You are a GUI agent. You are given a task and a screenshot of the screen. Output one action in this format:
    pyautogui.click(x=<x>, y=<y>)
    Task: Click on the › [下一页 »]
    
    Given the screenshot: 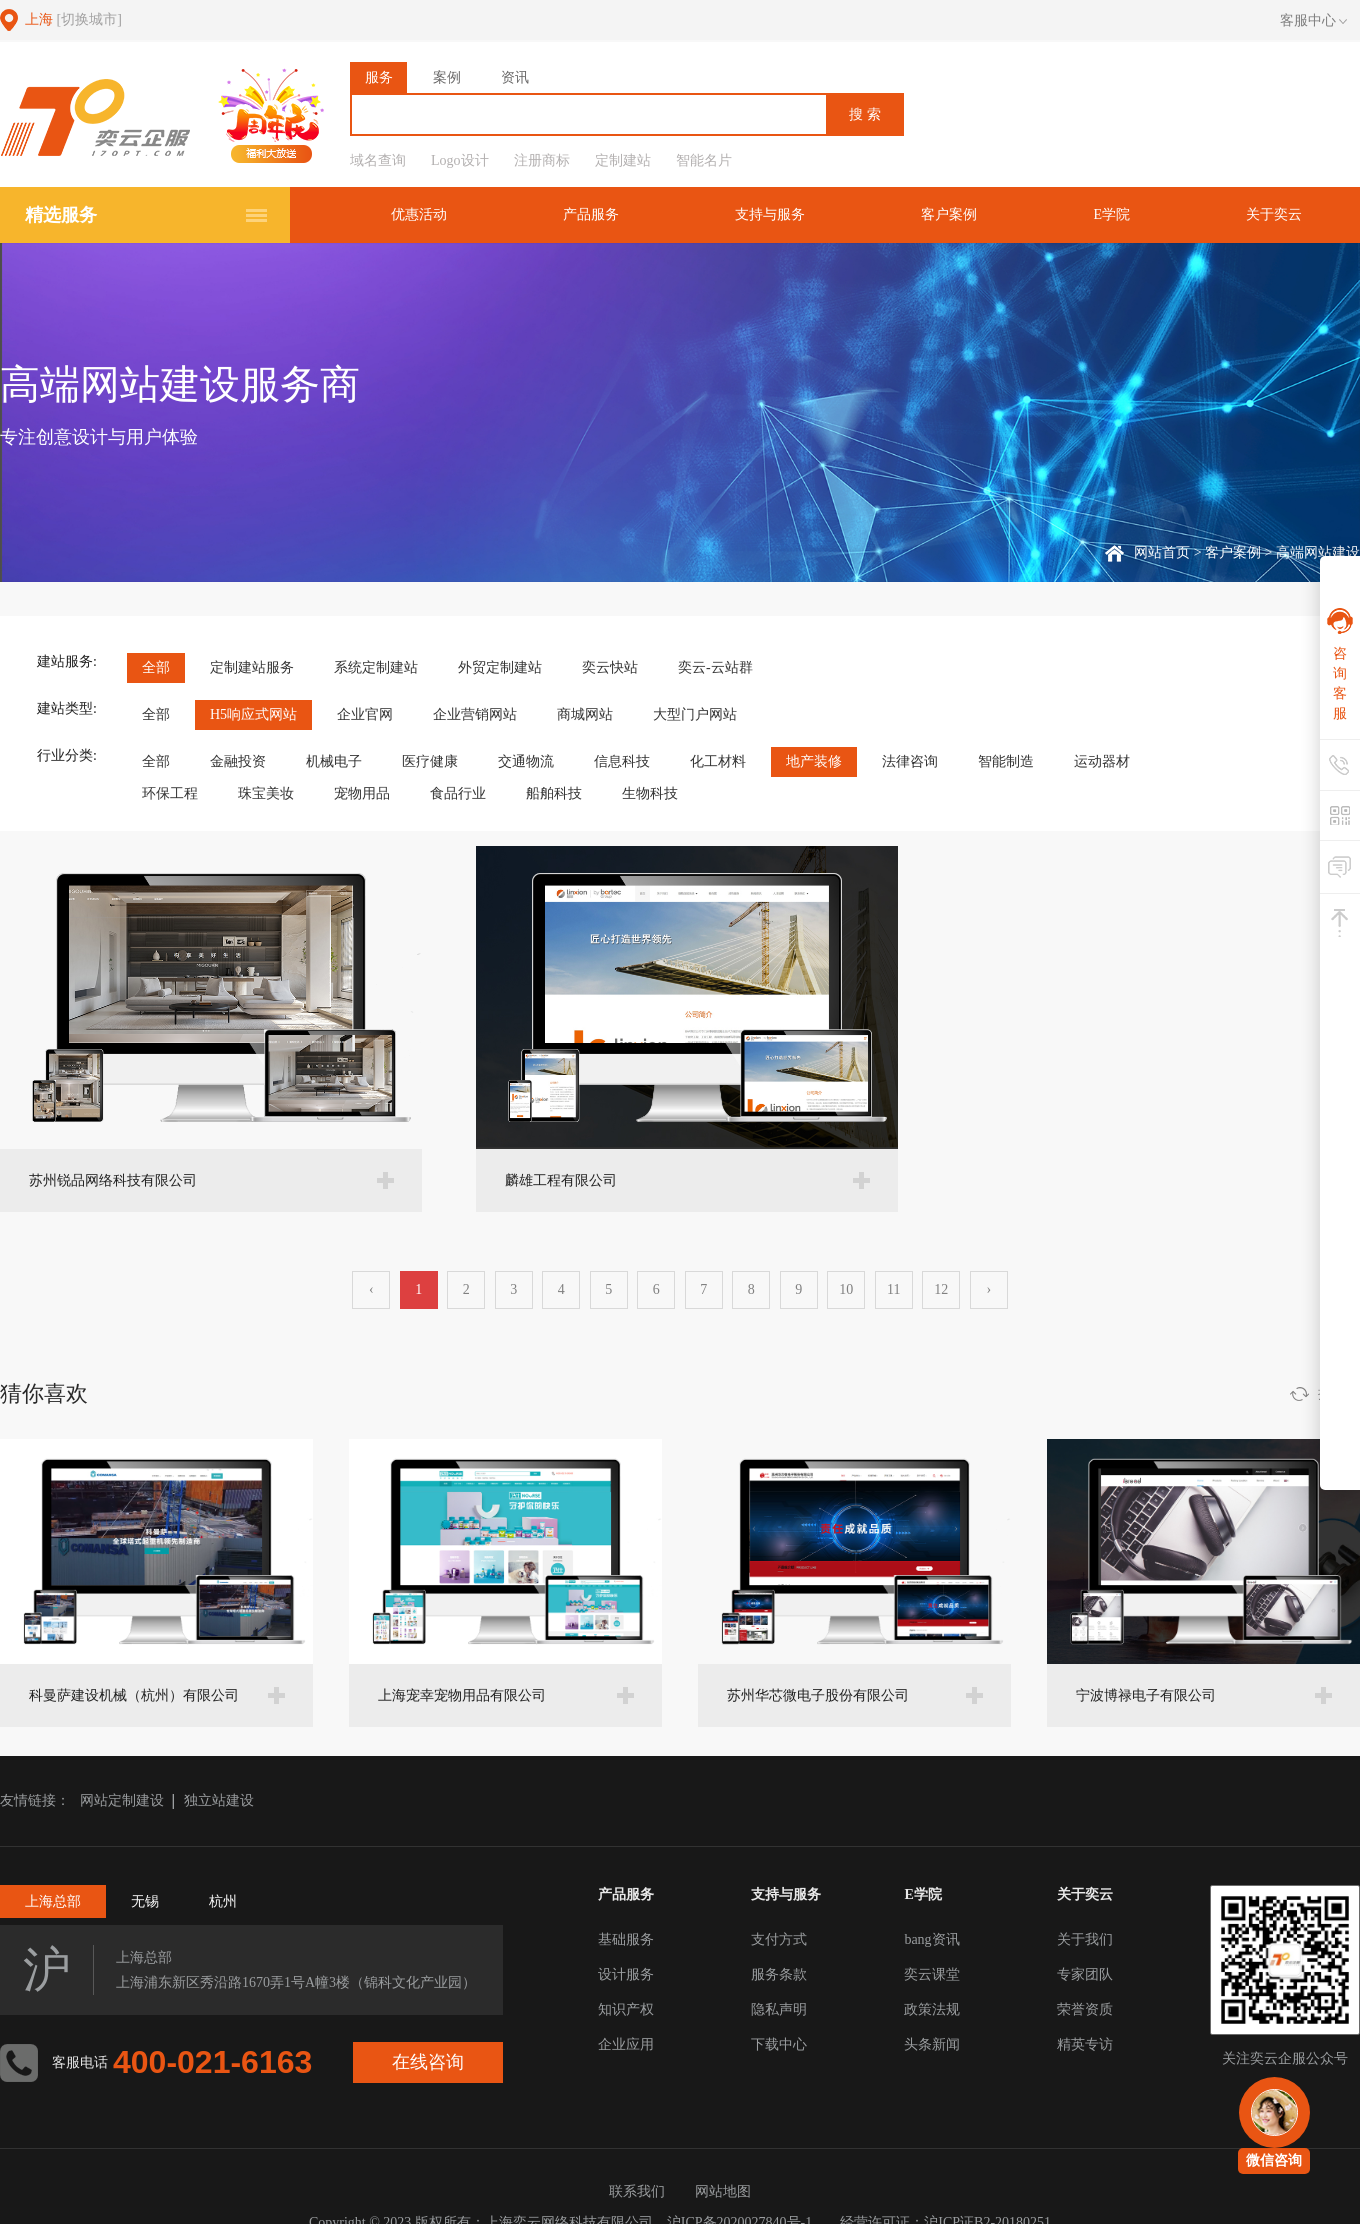 What is the action you would take?
    pyautogui.click(x=988, y=1289)
    